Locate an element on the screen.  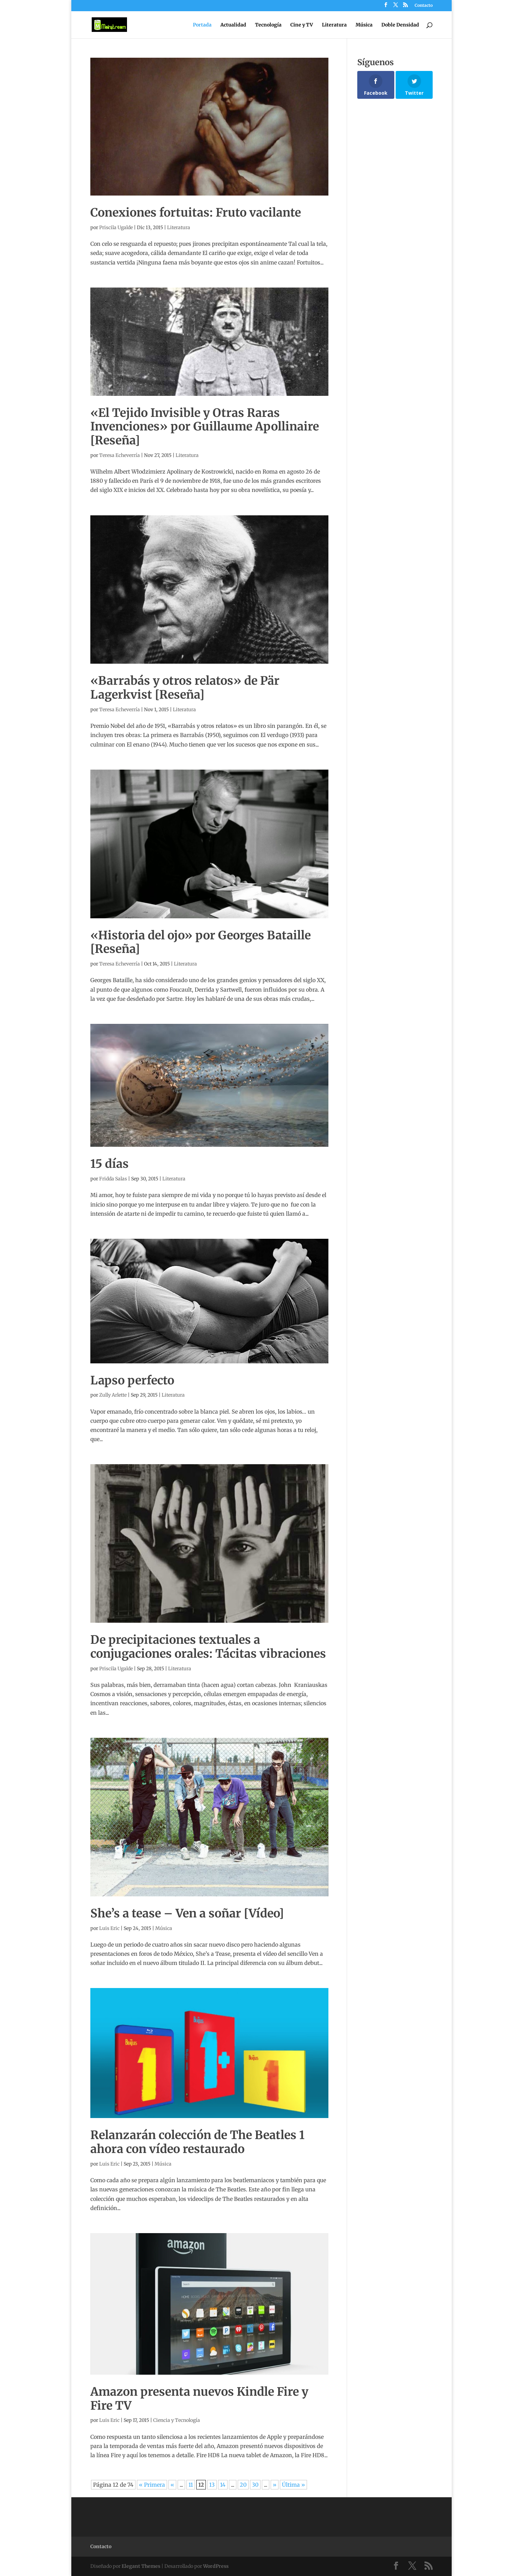
Doble Densidad is located at coordinates (400, 25).